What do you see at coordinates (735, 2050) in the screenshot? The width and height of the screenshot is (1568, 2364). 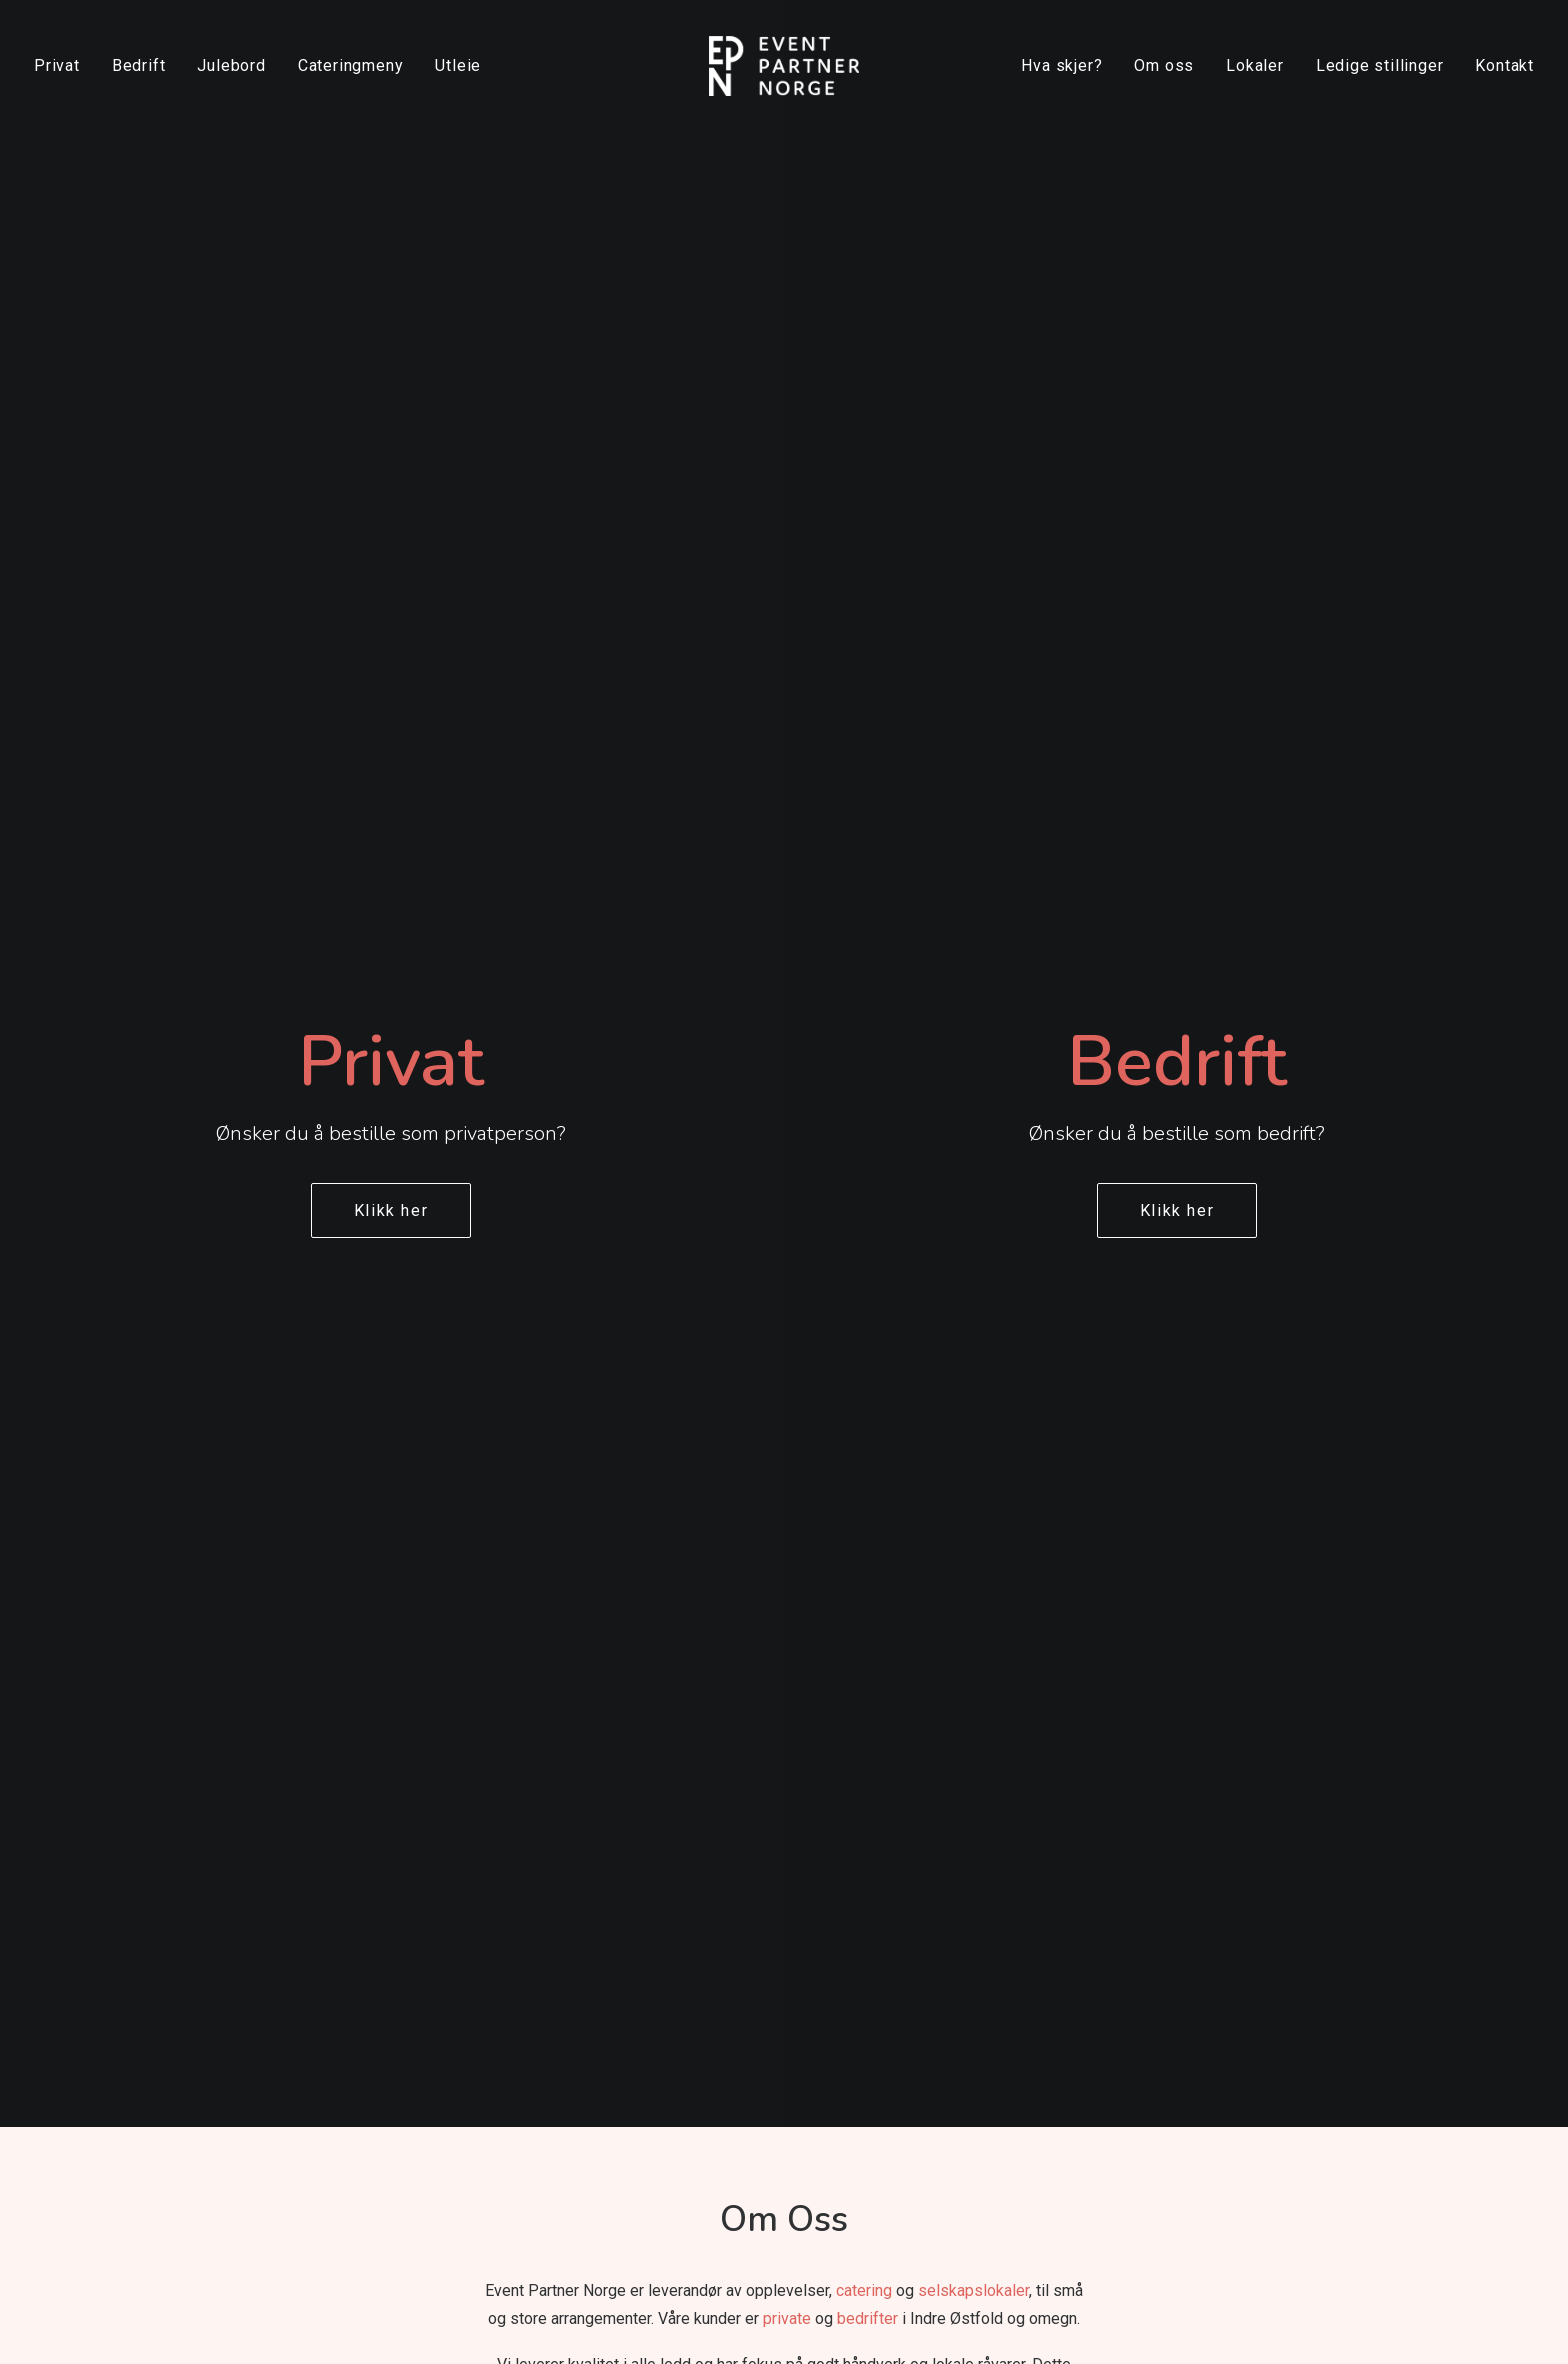 I see `Catering` at bounding box center [735, 2050].